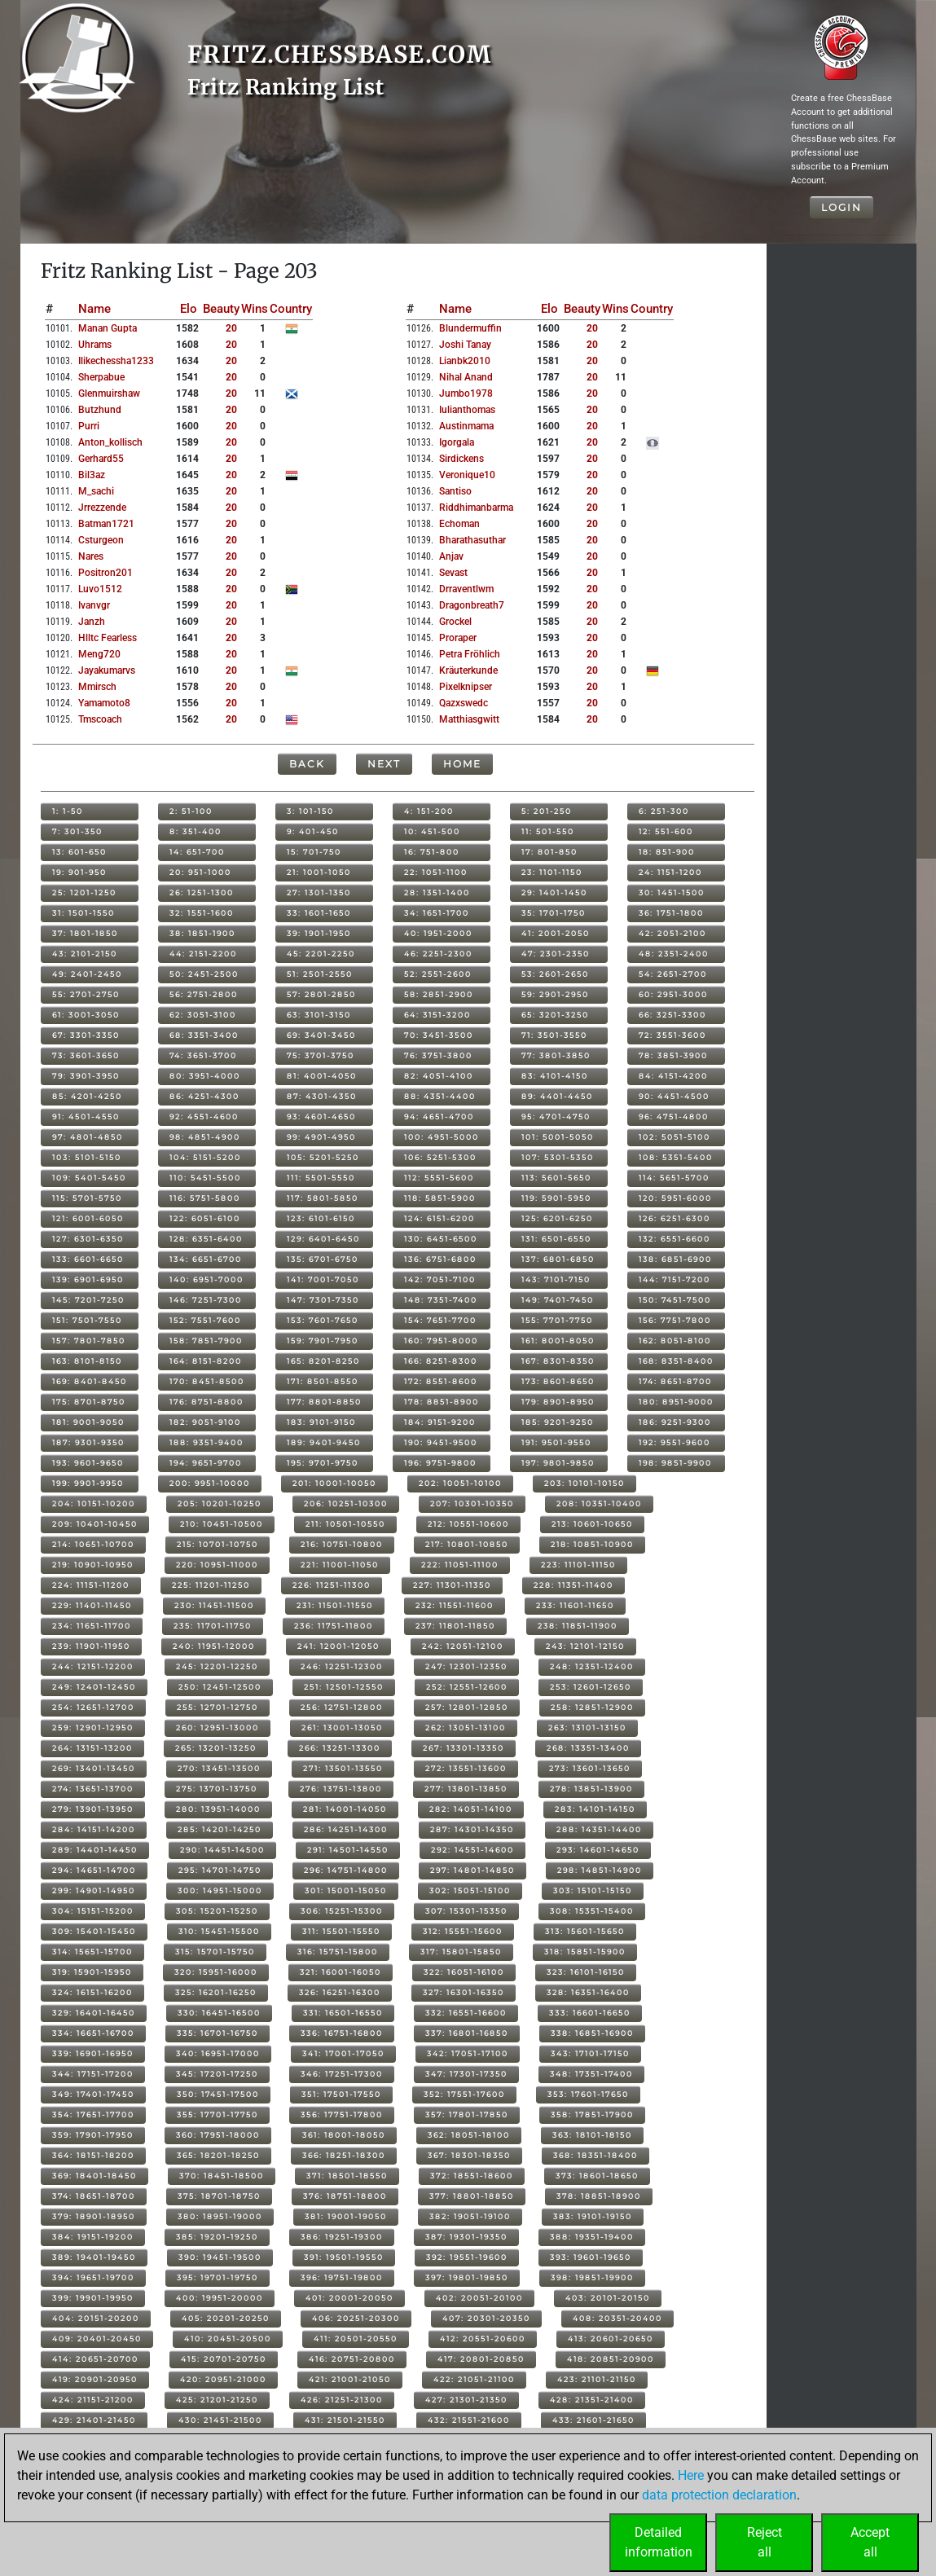  Describe the element at coordinates (553, 912) in the screenshot. I see `35: 1701-1750` at that location.